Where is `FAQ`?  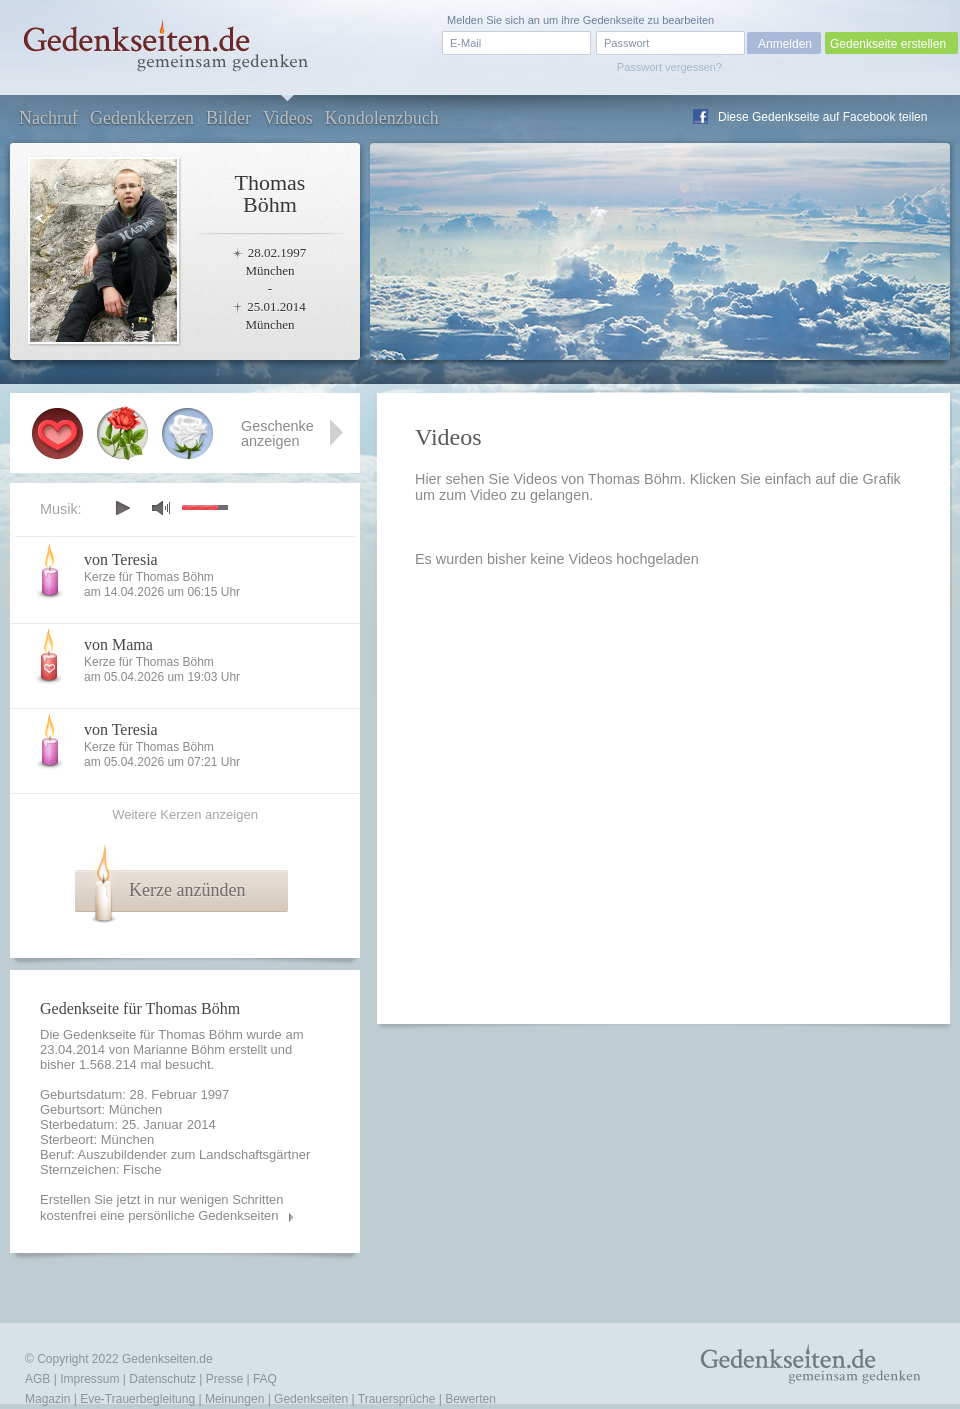 FAQ is located at coordinates (265, 1379).